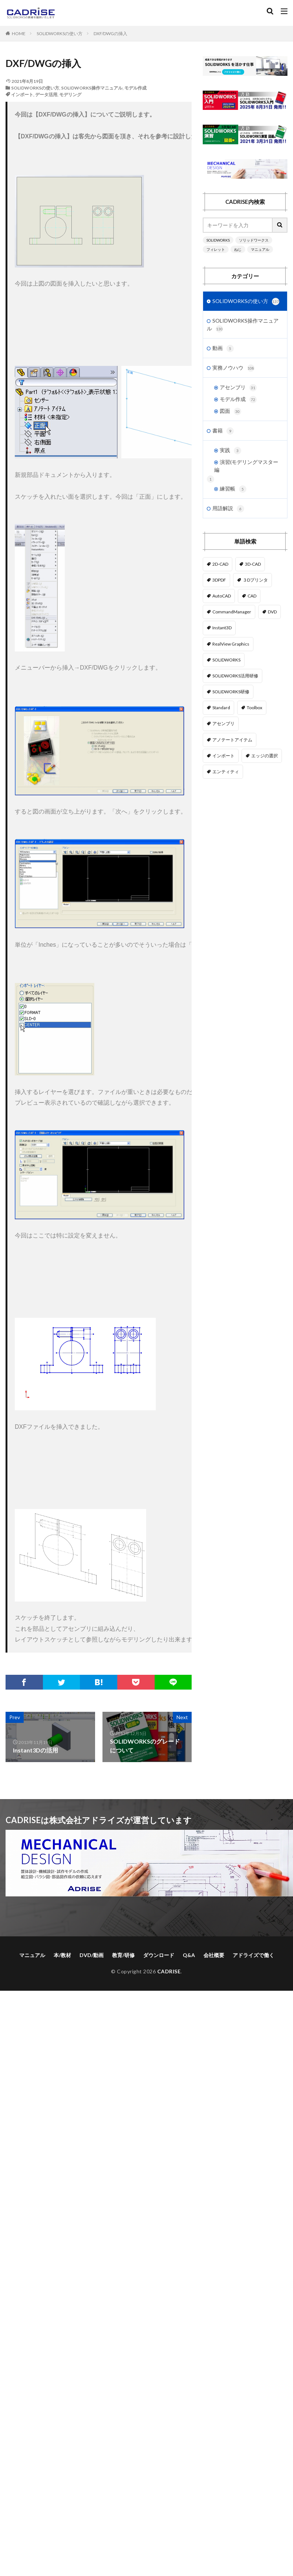  Describe the element at coordinates (62, 1955) in the screenshot. I see `本/教材` at that location.